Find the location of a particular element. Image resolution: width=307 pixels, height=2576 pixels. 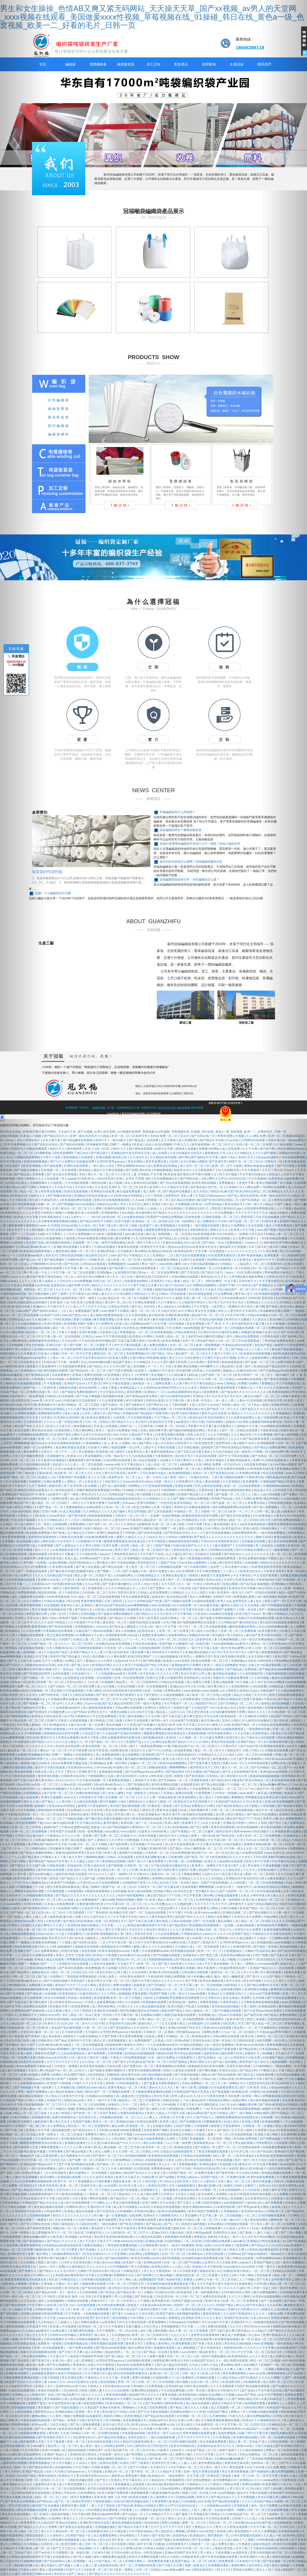

日韩中文在线观看 is located at coordinates (193, 1259).